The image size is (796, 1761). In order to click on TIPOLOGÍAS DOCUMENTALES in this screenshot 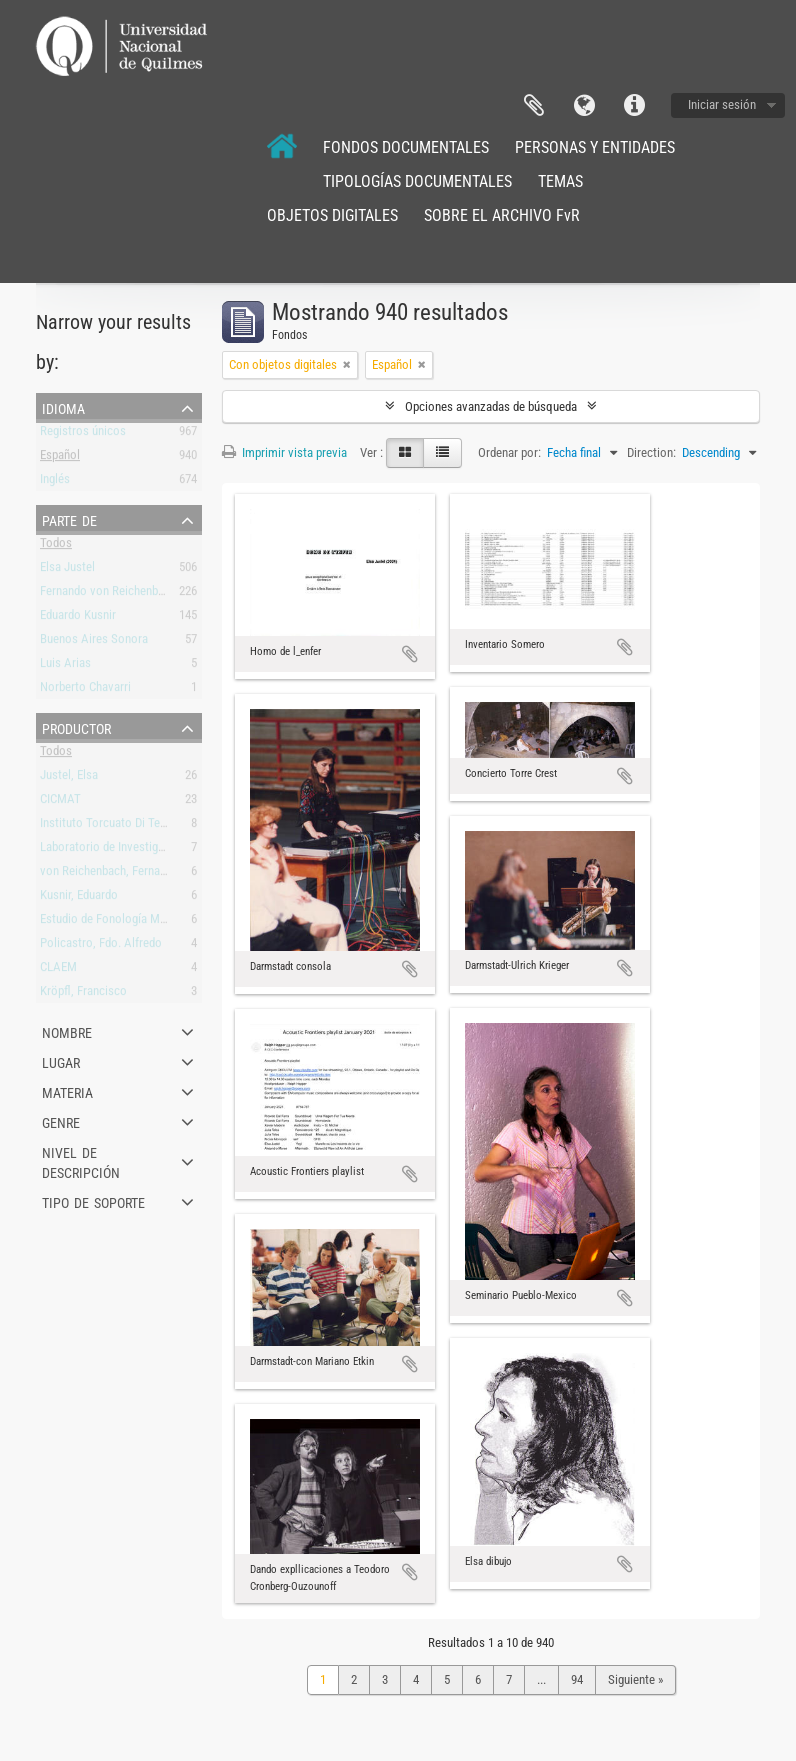, I will do `click(417, 181)`.